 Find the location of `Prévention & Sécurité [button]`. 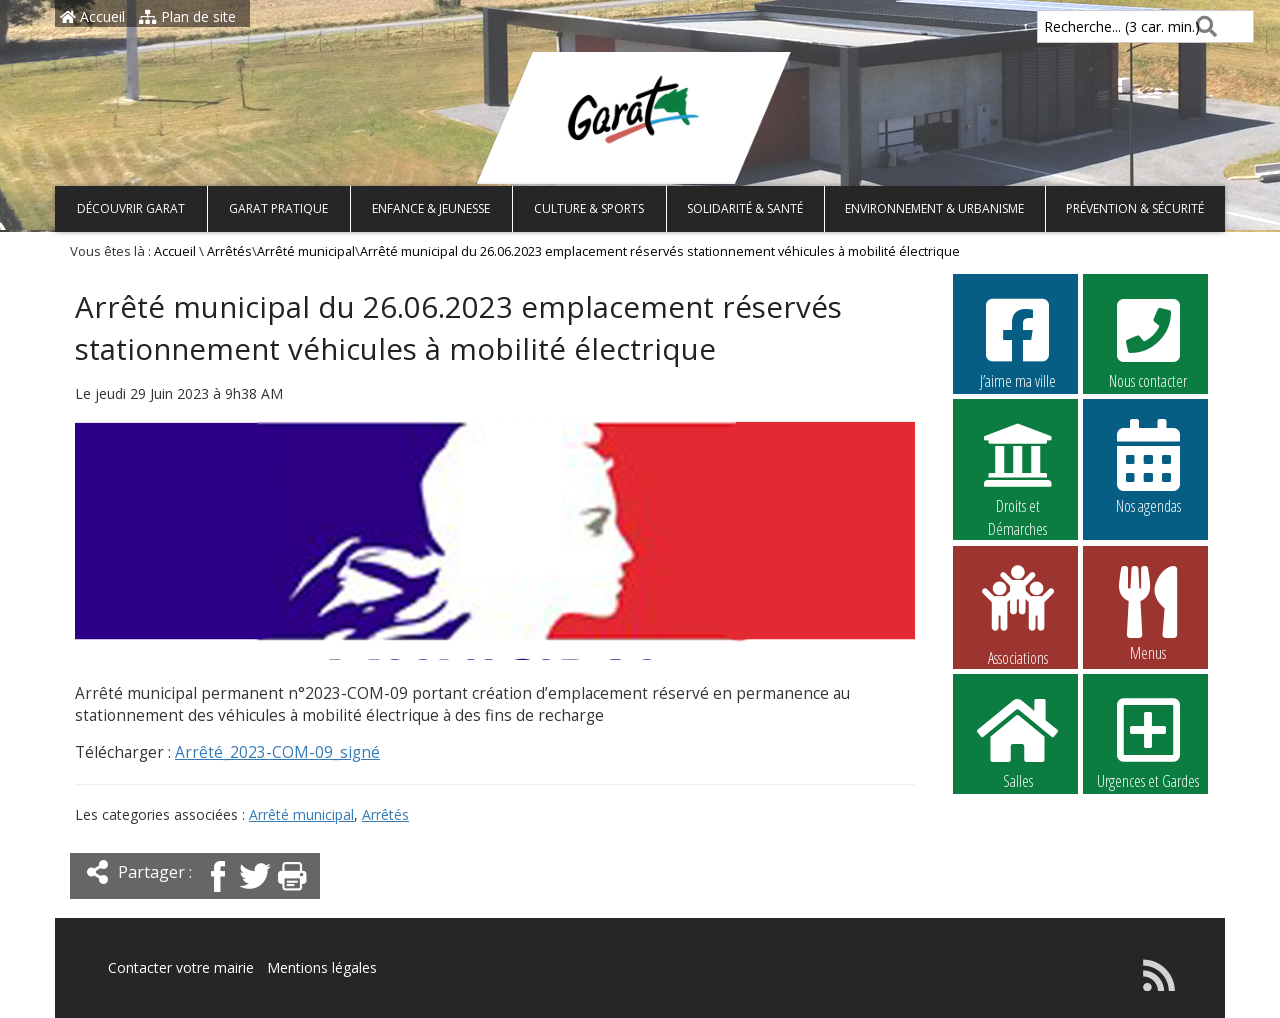

Prévention & Sécurité [button] is located at coordinates (1135, 208).